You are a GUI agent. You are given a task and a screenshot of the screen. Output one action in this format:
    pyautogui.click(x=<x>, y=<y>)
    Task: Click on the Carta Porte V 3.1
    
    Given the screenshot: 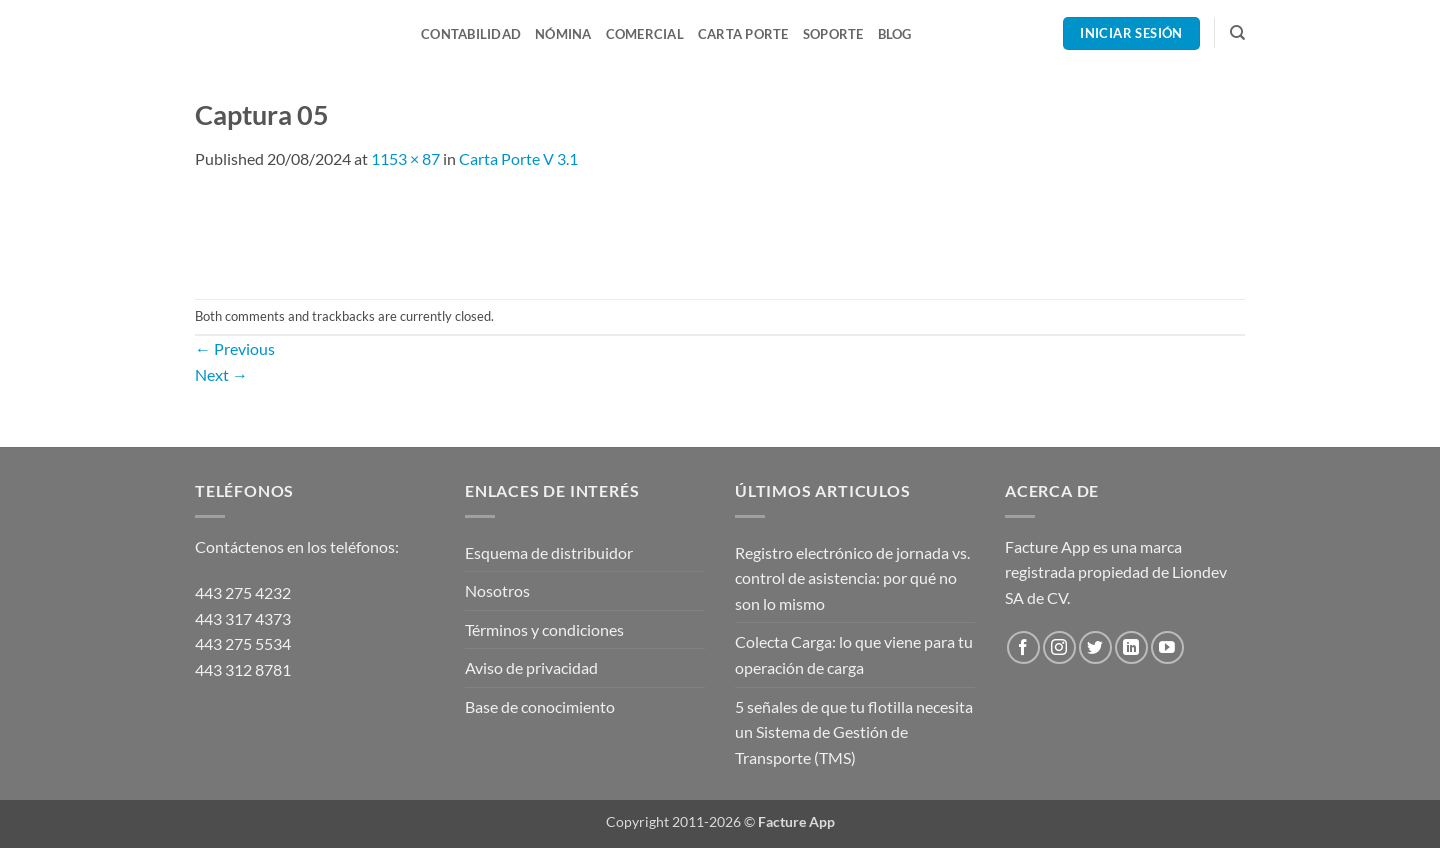 What is the action you would take?
    pyautogui.click(x=518, y=158)
    